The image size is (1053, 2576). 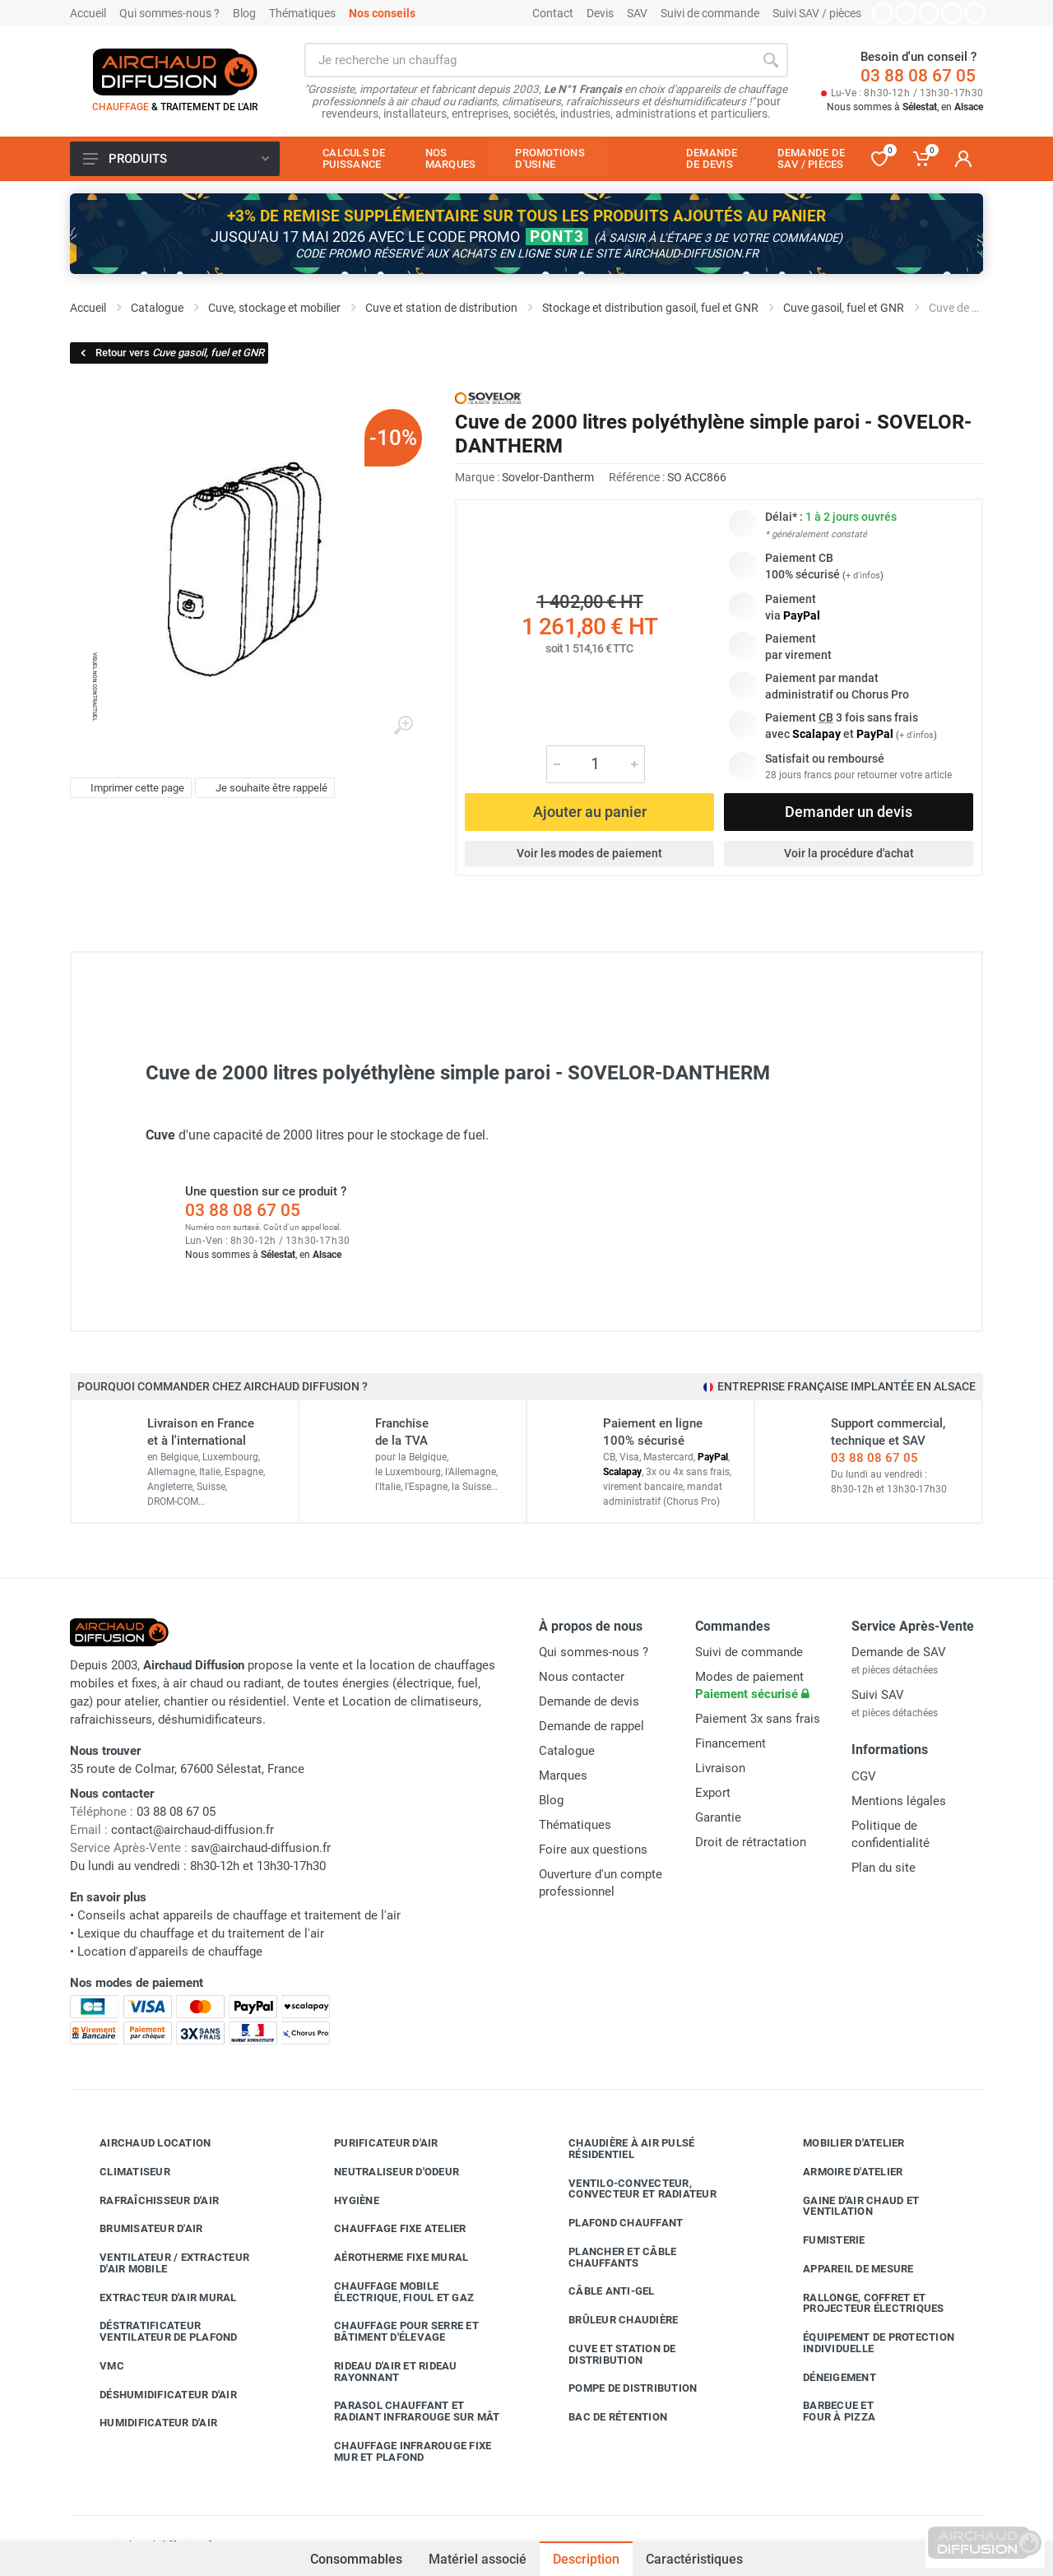 What do you see at coordinates (589, 1701) in the screenshot?
I see `Demande de devis` at bounding box center [589, 1701].